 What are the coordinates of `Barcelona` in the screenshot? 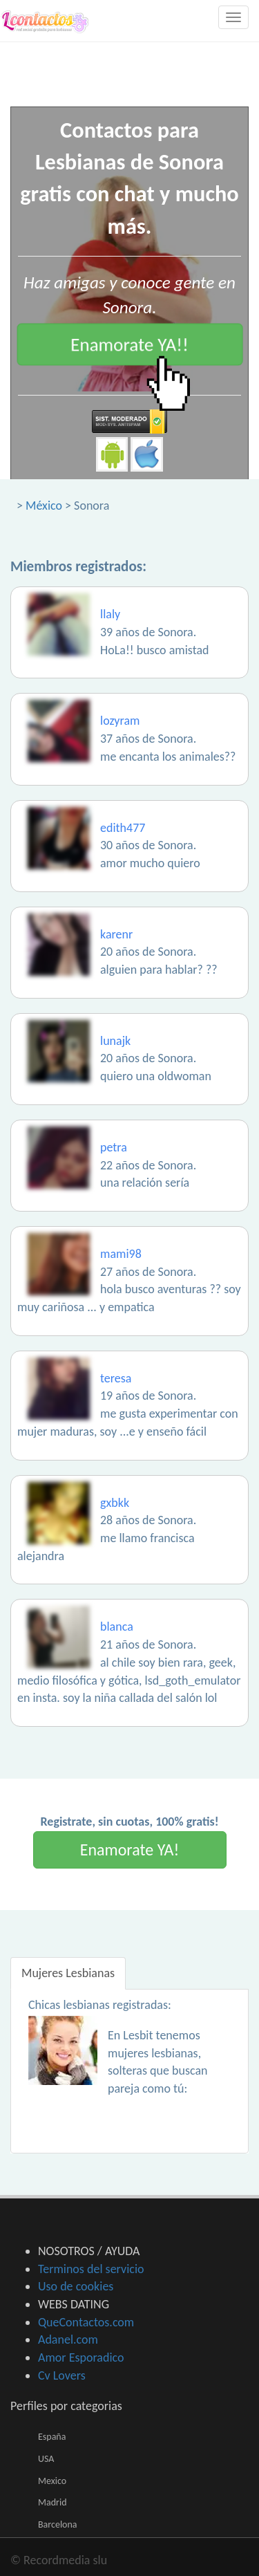 It's located at (57, 2524).